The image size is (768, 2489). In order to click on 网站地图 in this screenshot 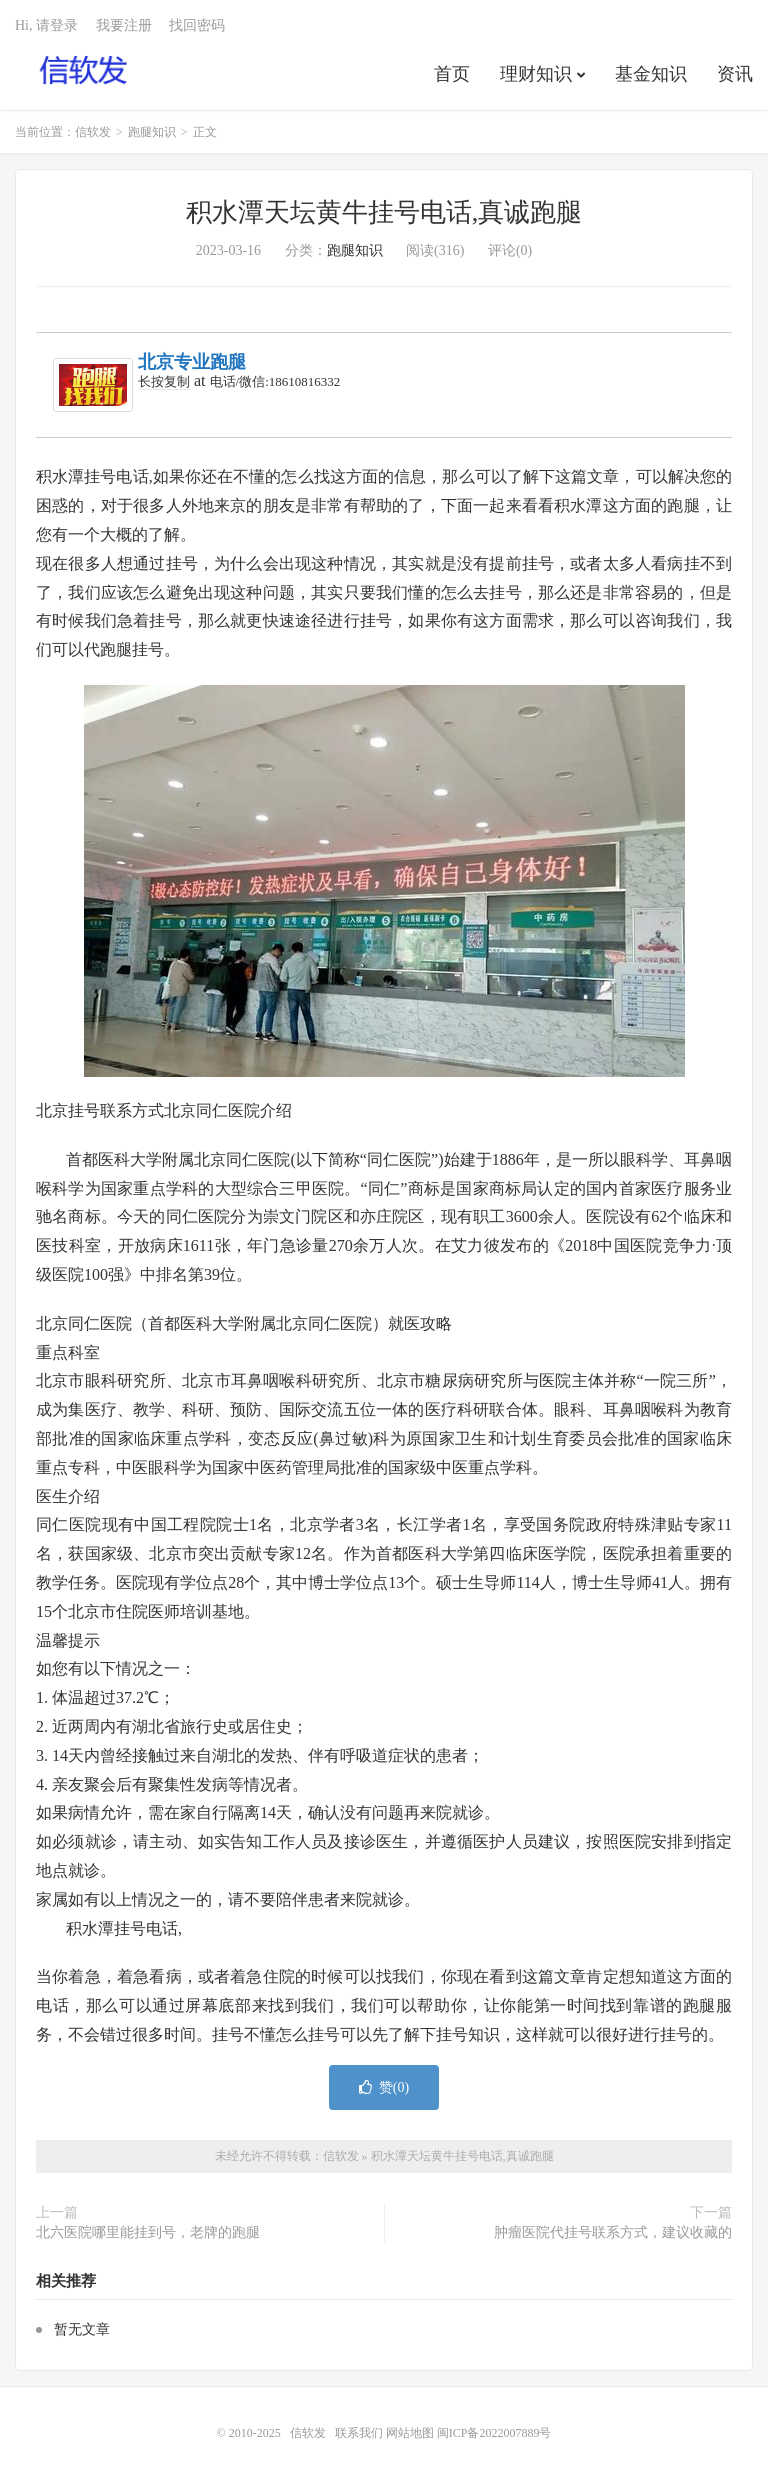, I will do `click(410, 2433)`.